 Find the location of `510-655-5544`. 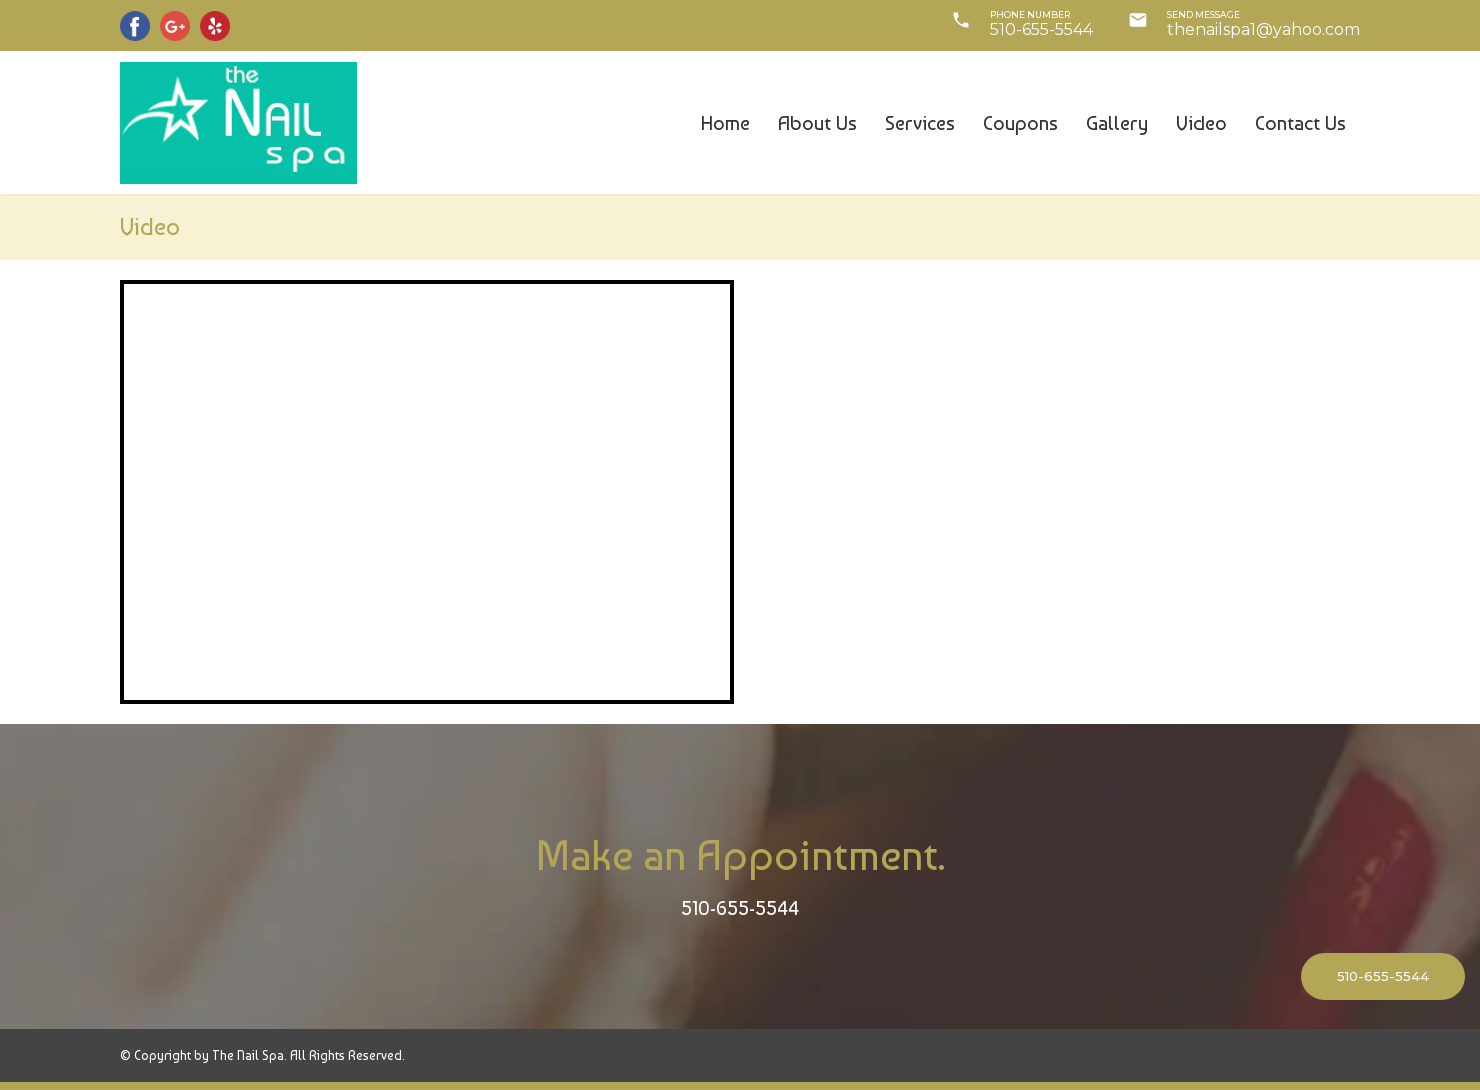

510-655-5544 is located at coordinates (740, 908).